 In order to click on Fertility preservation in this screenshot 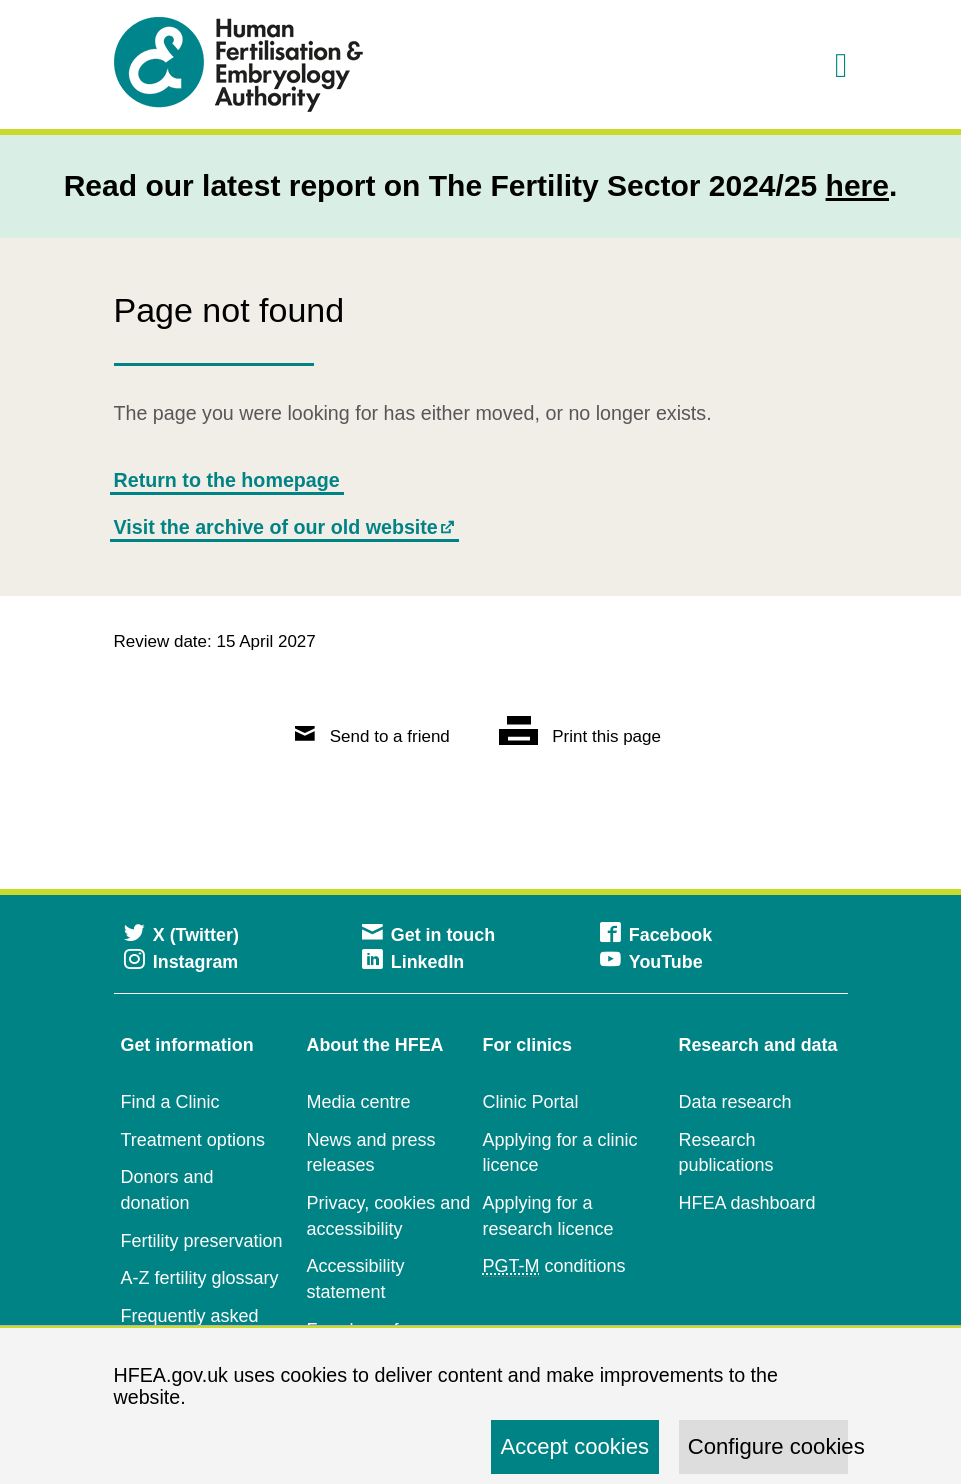, I will do `click(202, 1241)`.